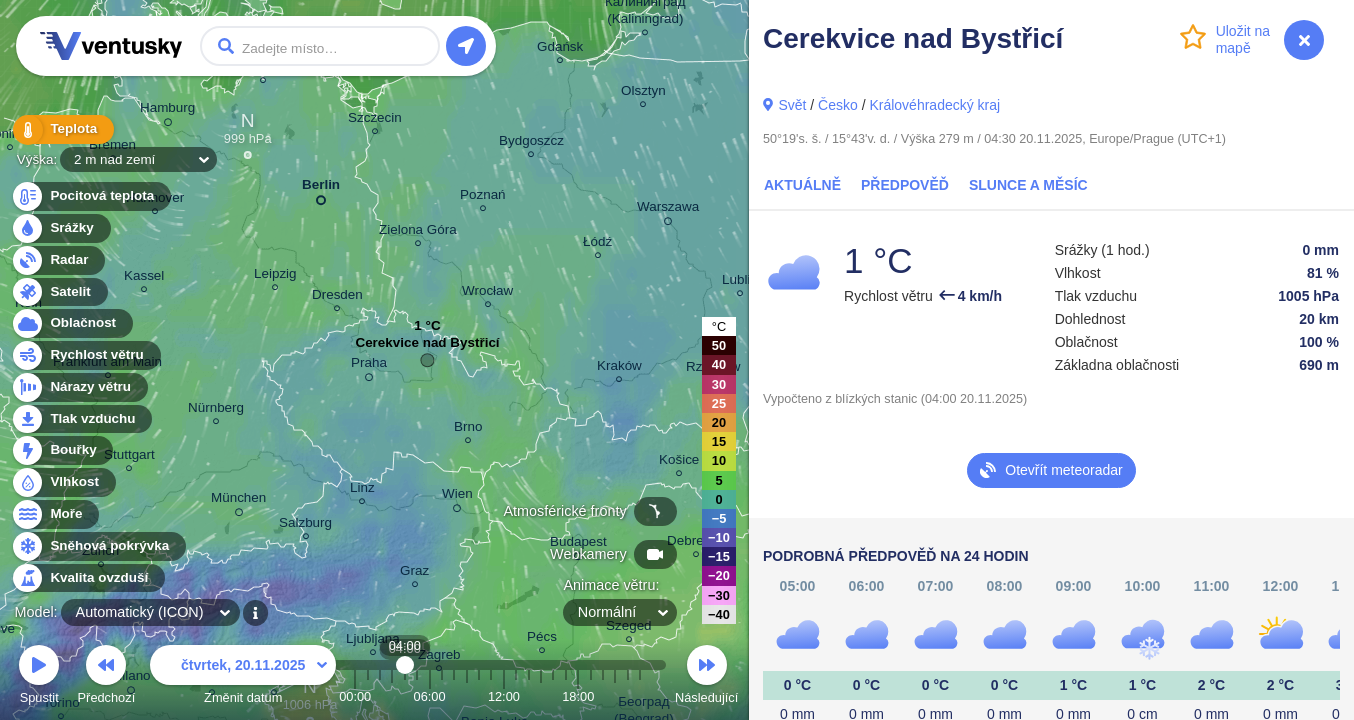 This screenshot has height=720, width=1354. What do you see at coordinates (643, 93) in the screenshot?
I see `Olsztyn` at bounding box center [643, 93].